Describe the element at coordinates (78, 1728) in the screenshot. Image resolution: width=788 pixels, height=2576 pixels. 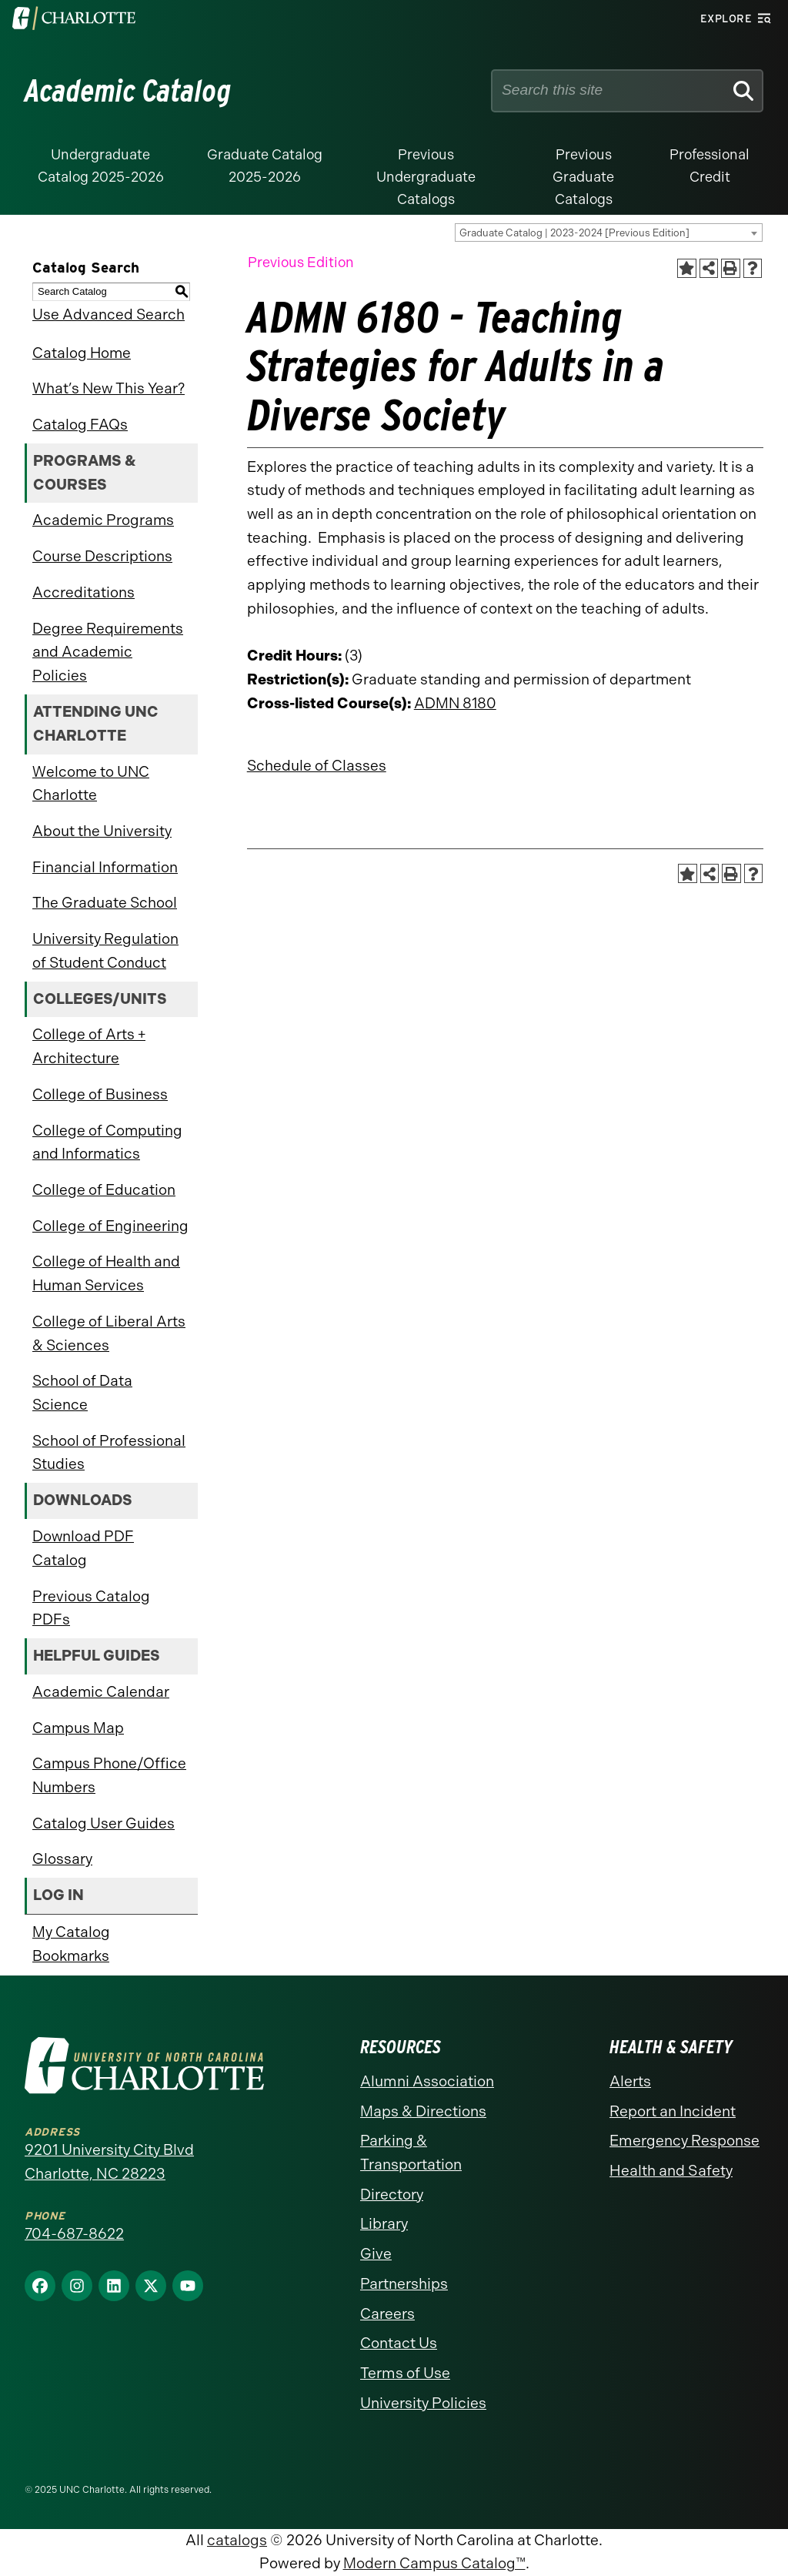
I see `Campus Map` at that location.